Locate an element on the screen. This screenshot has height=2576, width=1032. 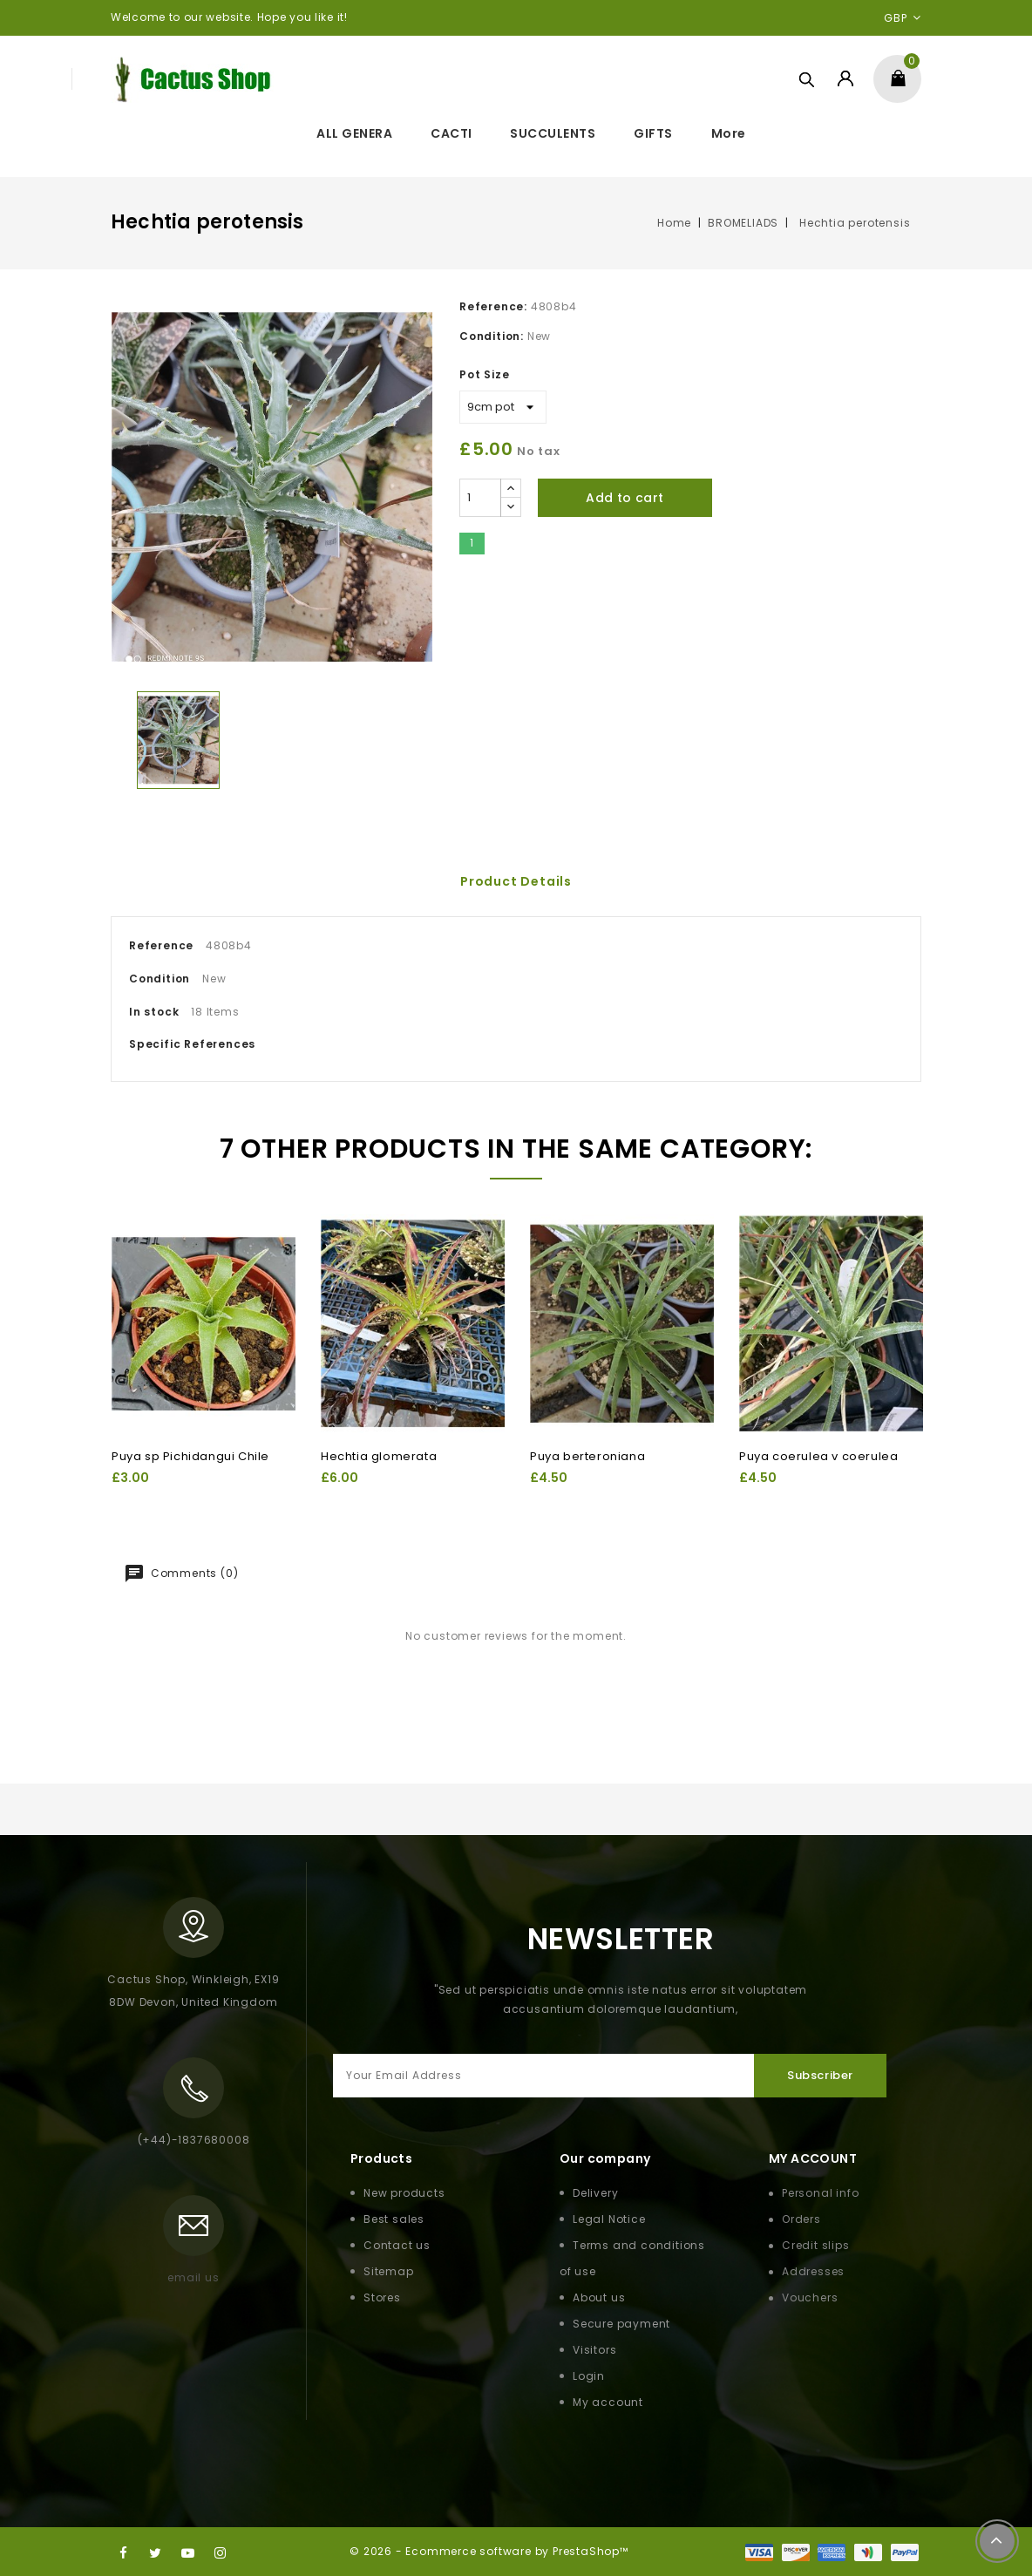
My account is located at coordinates (608, 2402).